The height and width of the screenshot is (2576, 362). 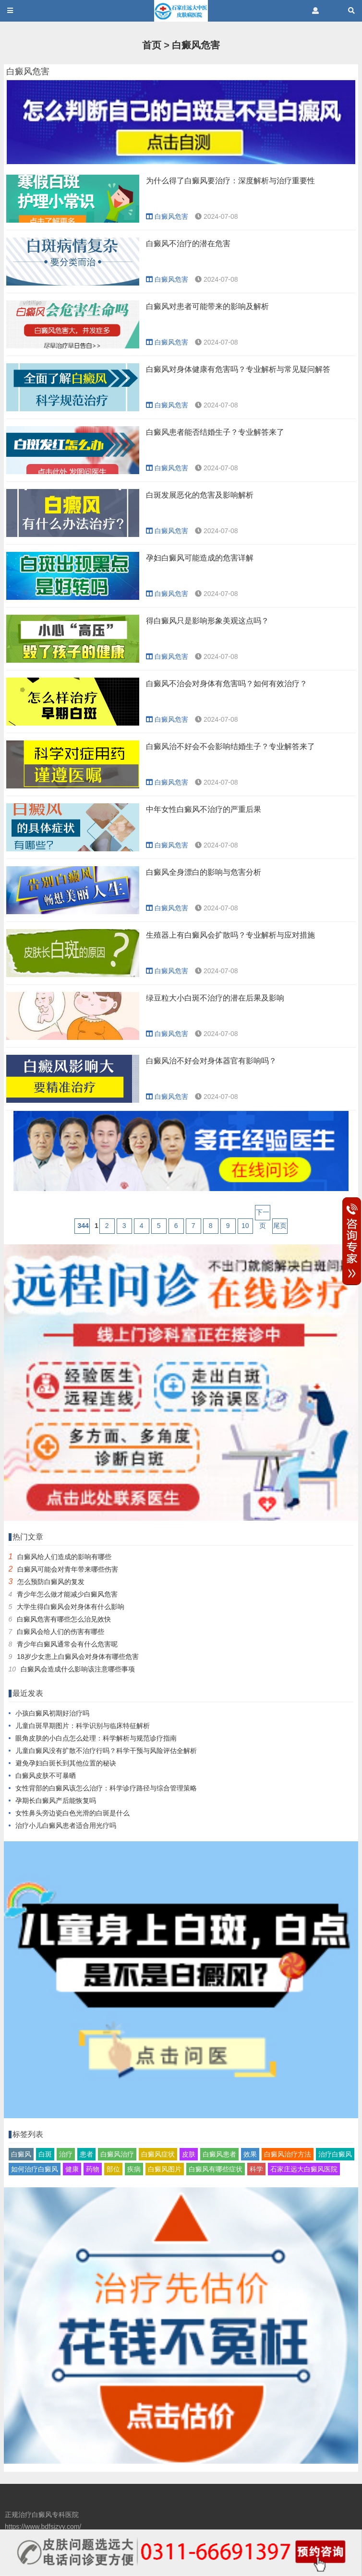 What do you see at coordinates (207, 306) in the screenshot?
I see `白癜风对患者可能带来的影响及解析` at bounding box center [207, 306].